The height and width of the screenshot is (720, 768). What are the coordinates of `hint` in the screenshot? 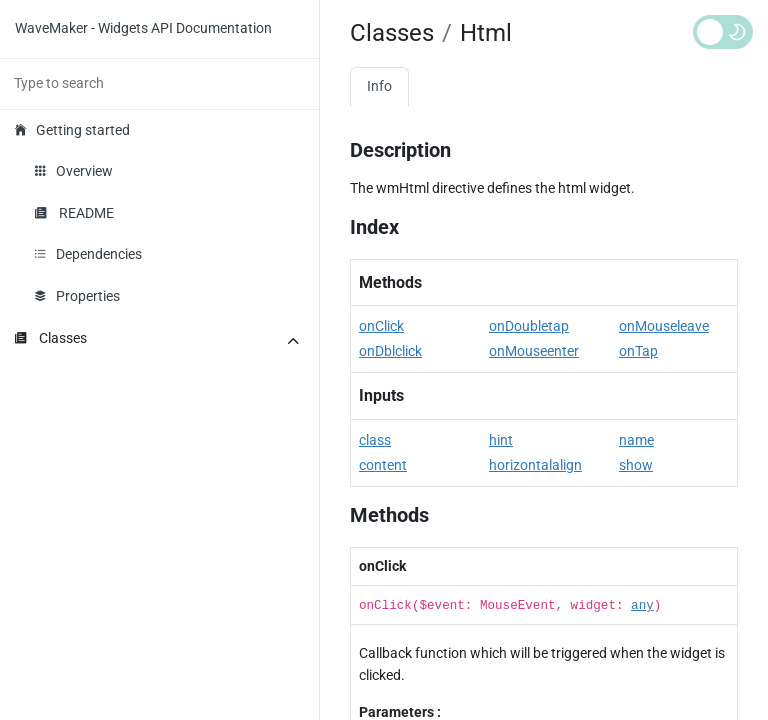 It's located at (501, 440).